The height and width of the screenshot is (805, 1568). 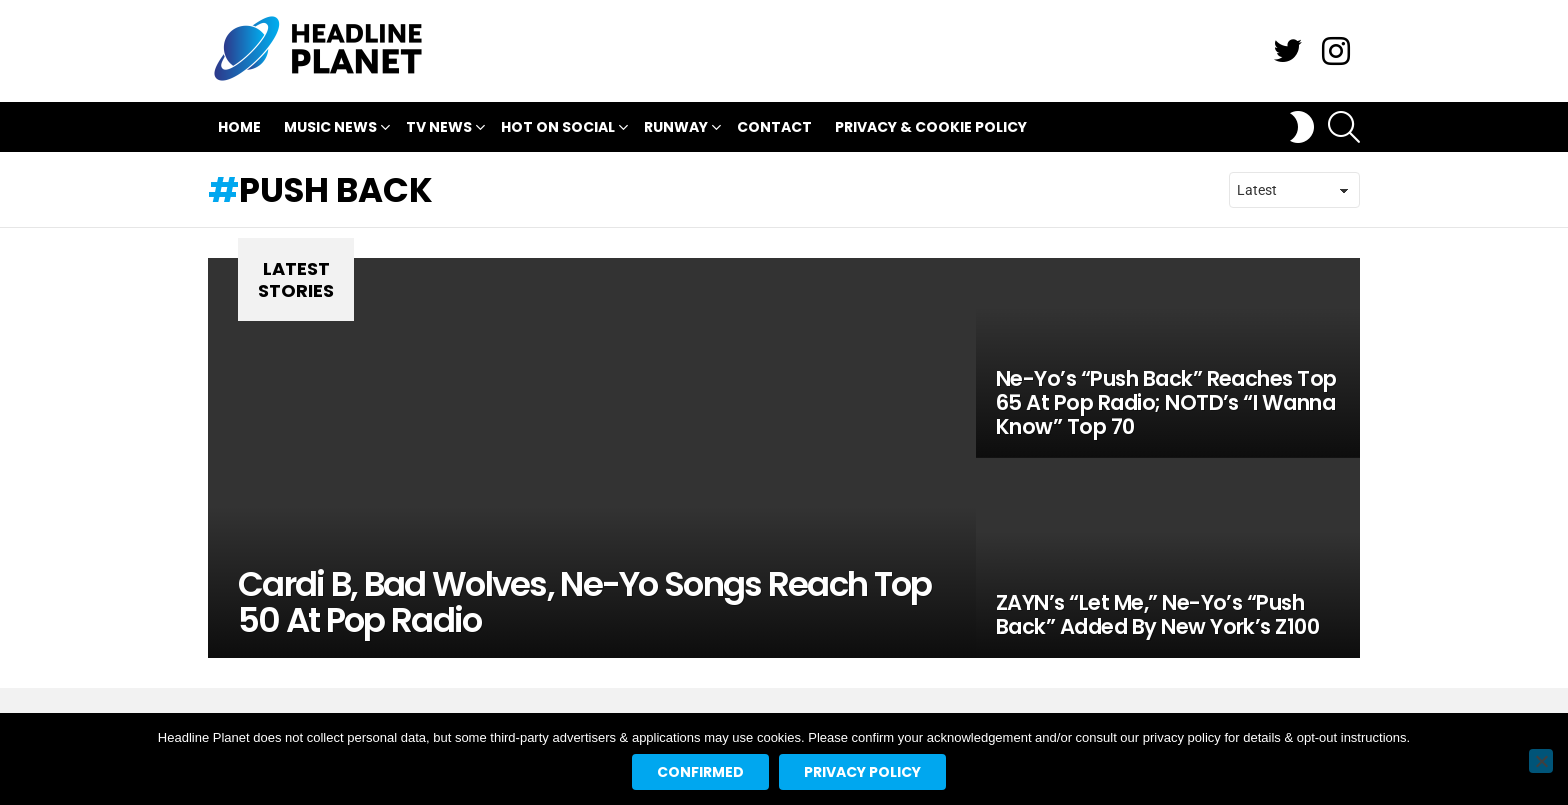 What do you see at coordinates (931, 127) in the screenshot?
I see `Privacy & Cookie Policy` at bounding box center [931, 127].